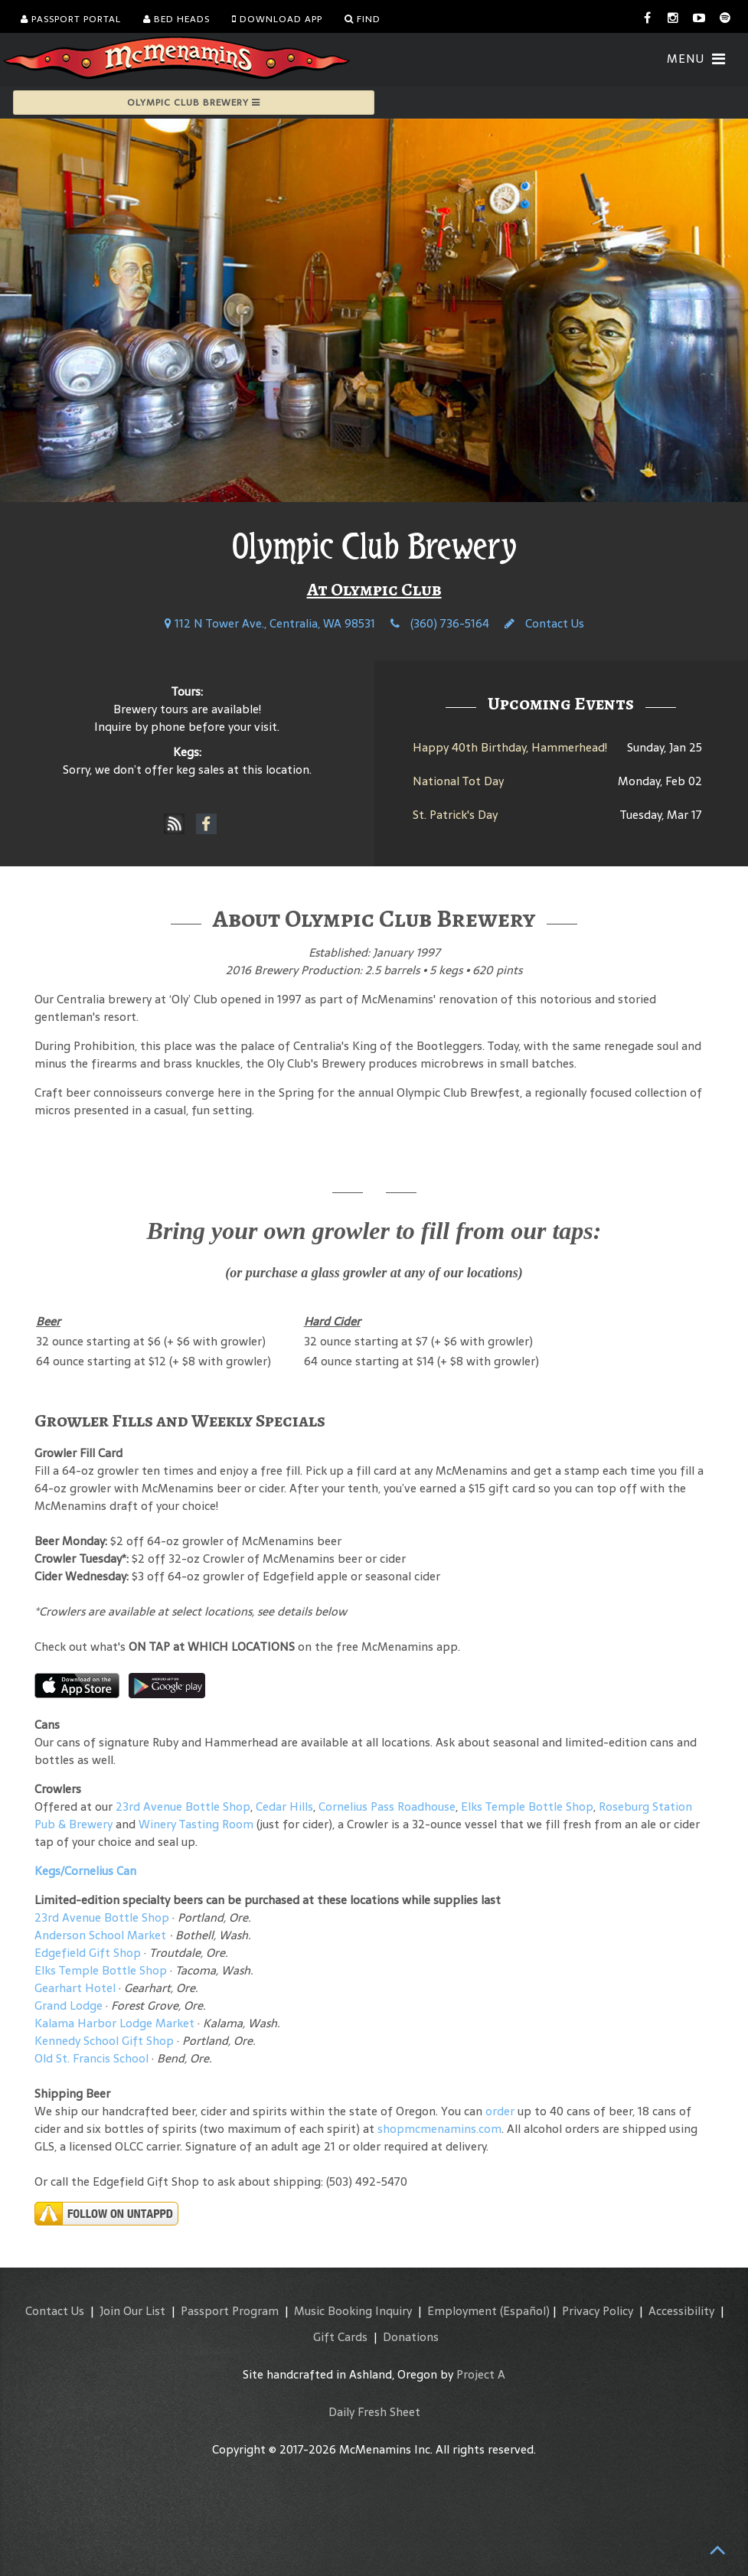 The height and width of the screenshot is (2576, 748). I want to click on Kalama Harbor Lodge Market, so click(116, 2023).